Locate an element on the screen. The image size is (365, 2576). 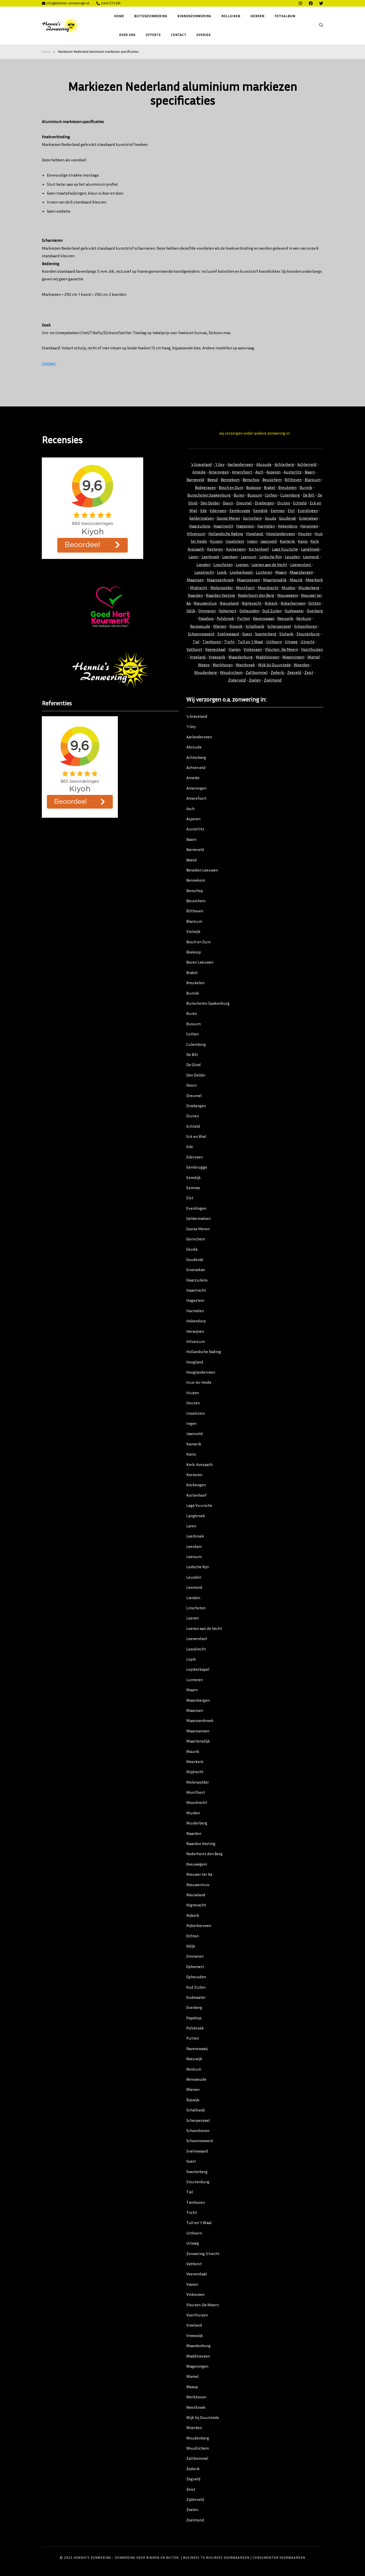
Zijderveld is located at coordinates (237, 680).